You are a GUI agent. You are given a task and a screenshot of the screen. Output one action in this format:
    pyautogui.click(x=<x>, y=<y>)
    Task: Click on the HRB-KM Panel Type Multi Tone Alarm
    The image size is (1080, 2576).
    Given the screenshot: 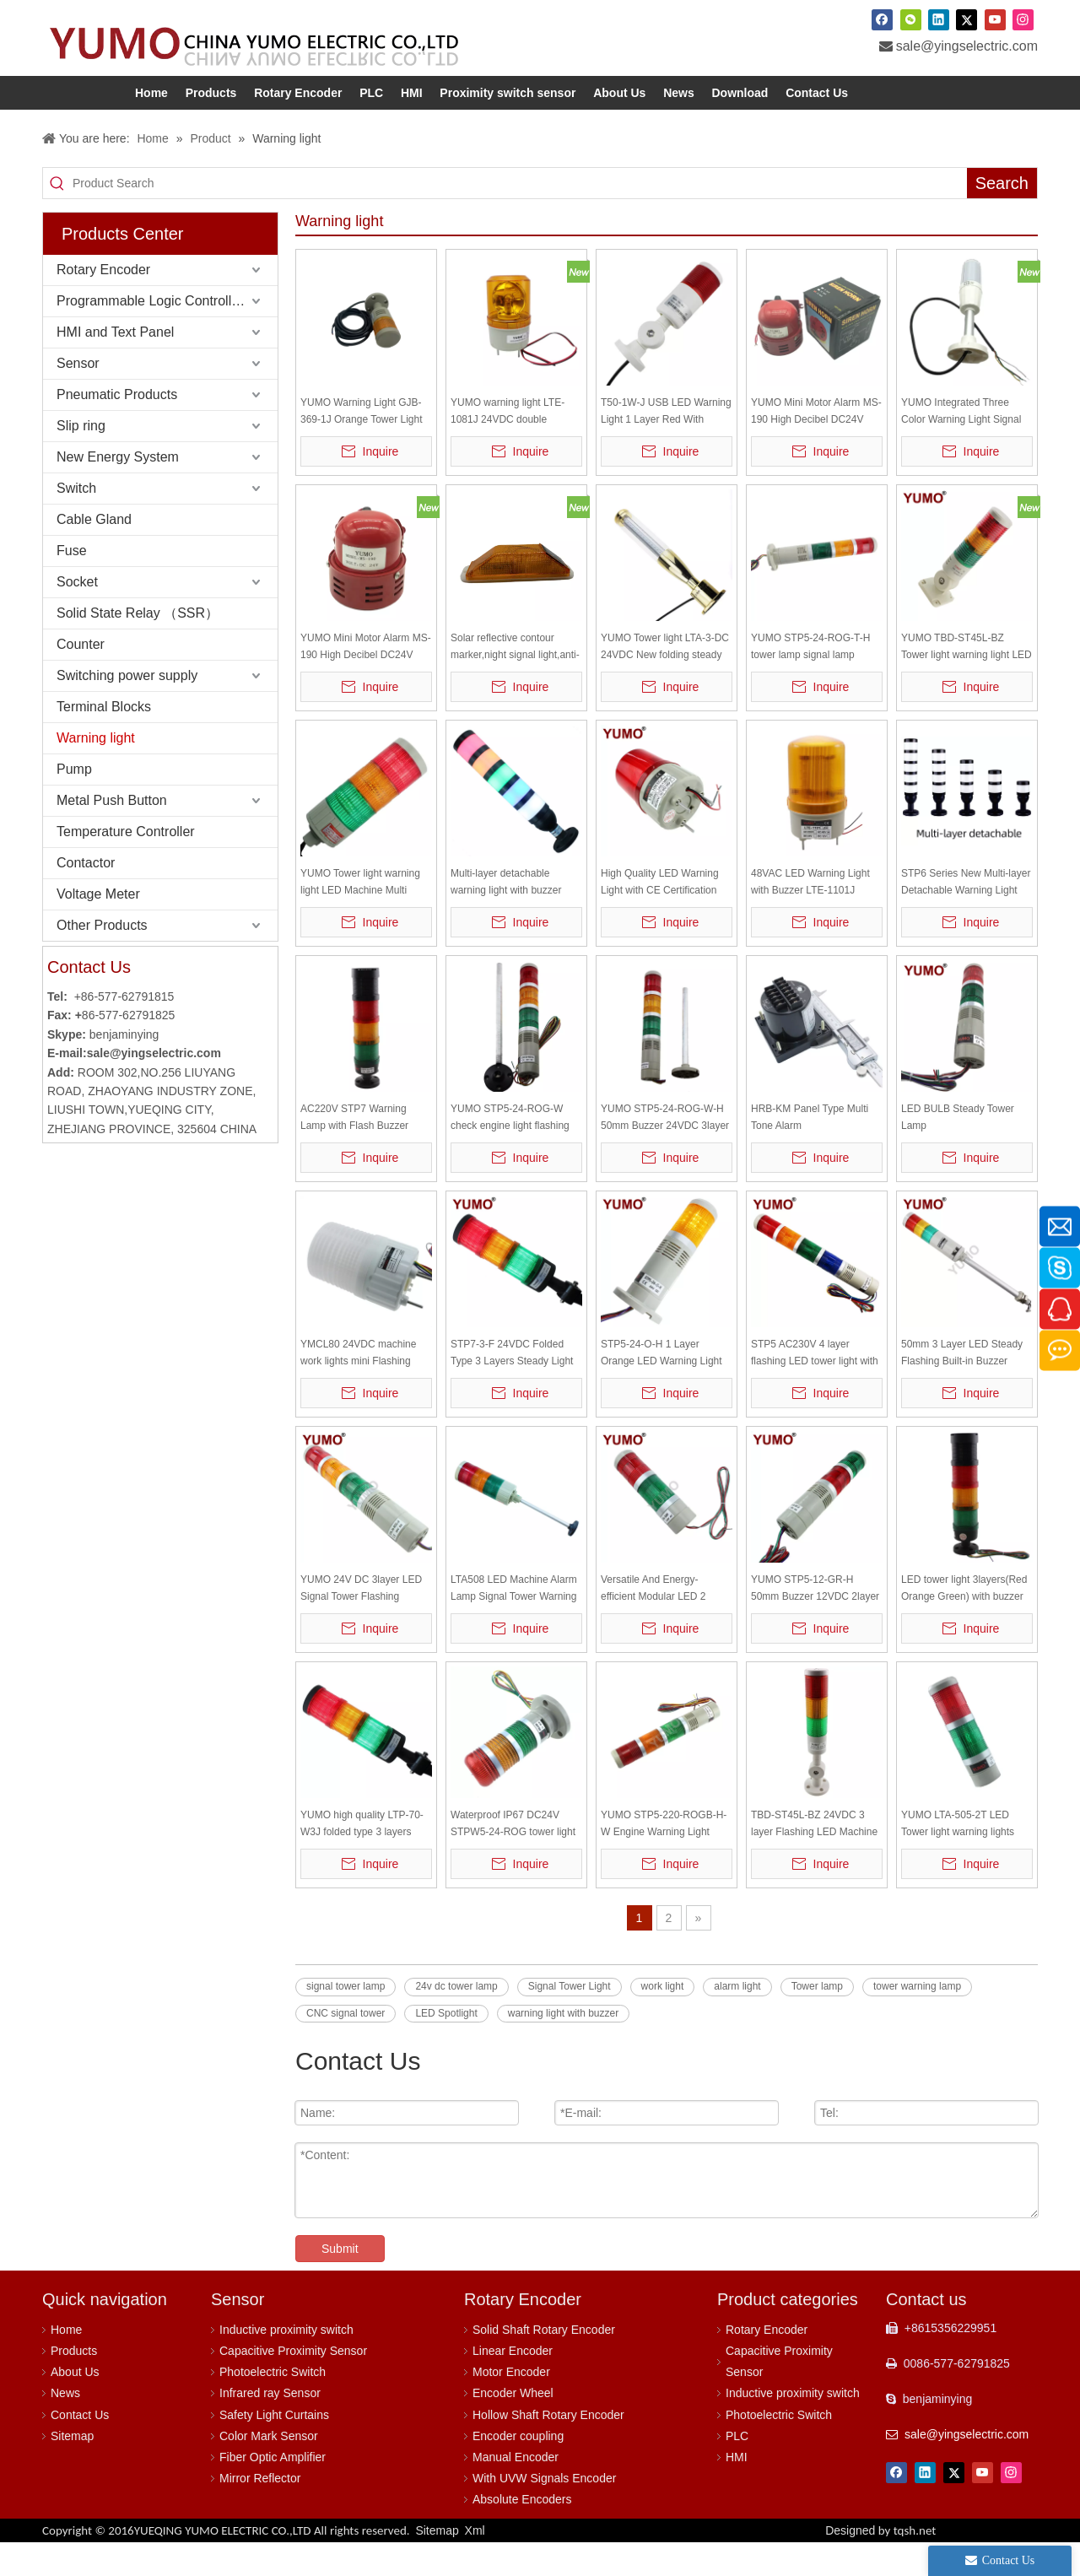 What is the action you would take?
    pyautogui.click(x=809, y=1151)
    